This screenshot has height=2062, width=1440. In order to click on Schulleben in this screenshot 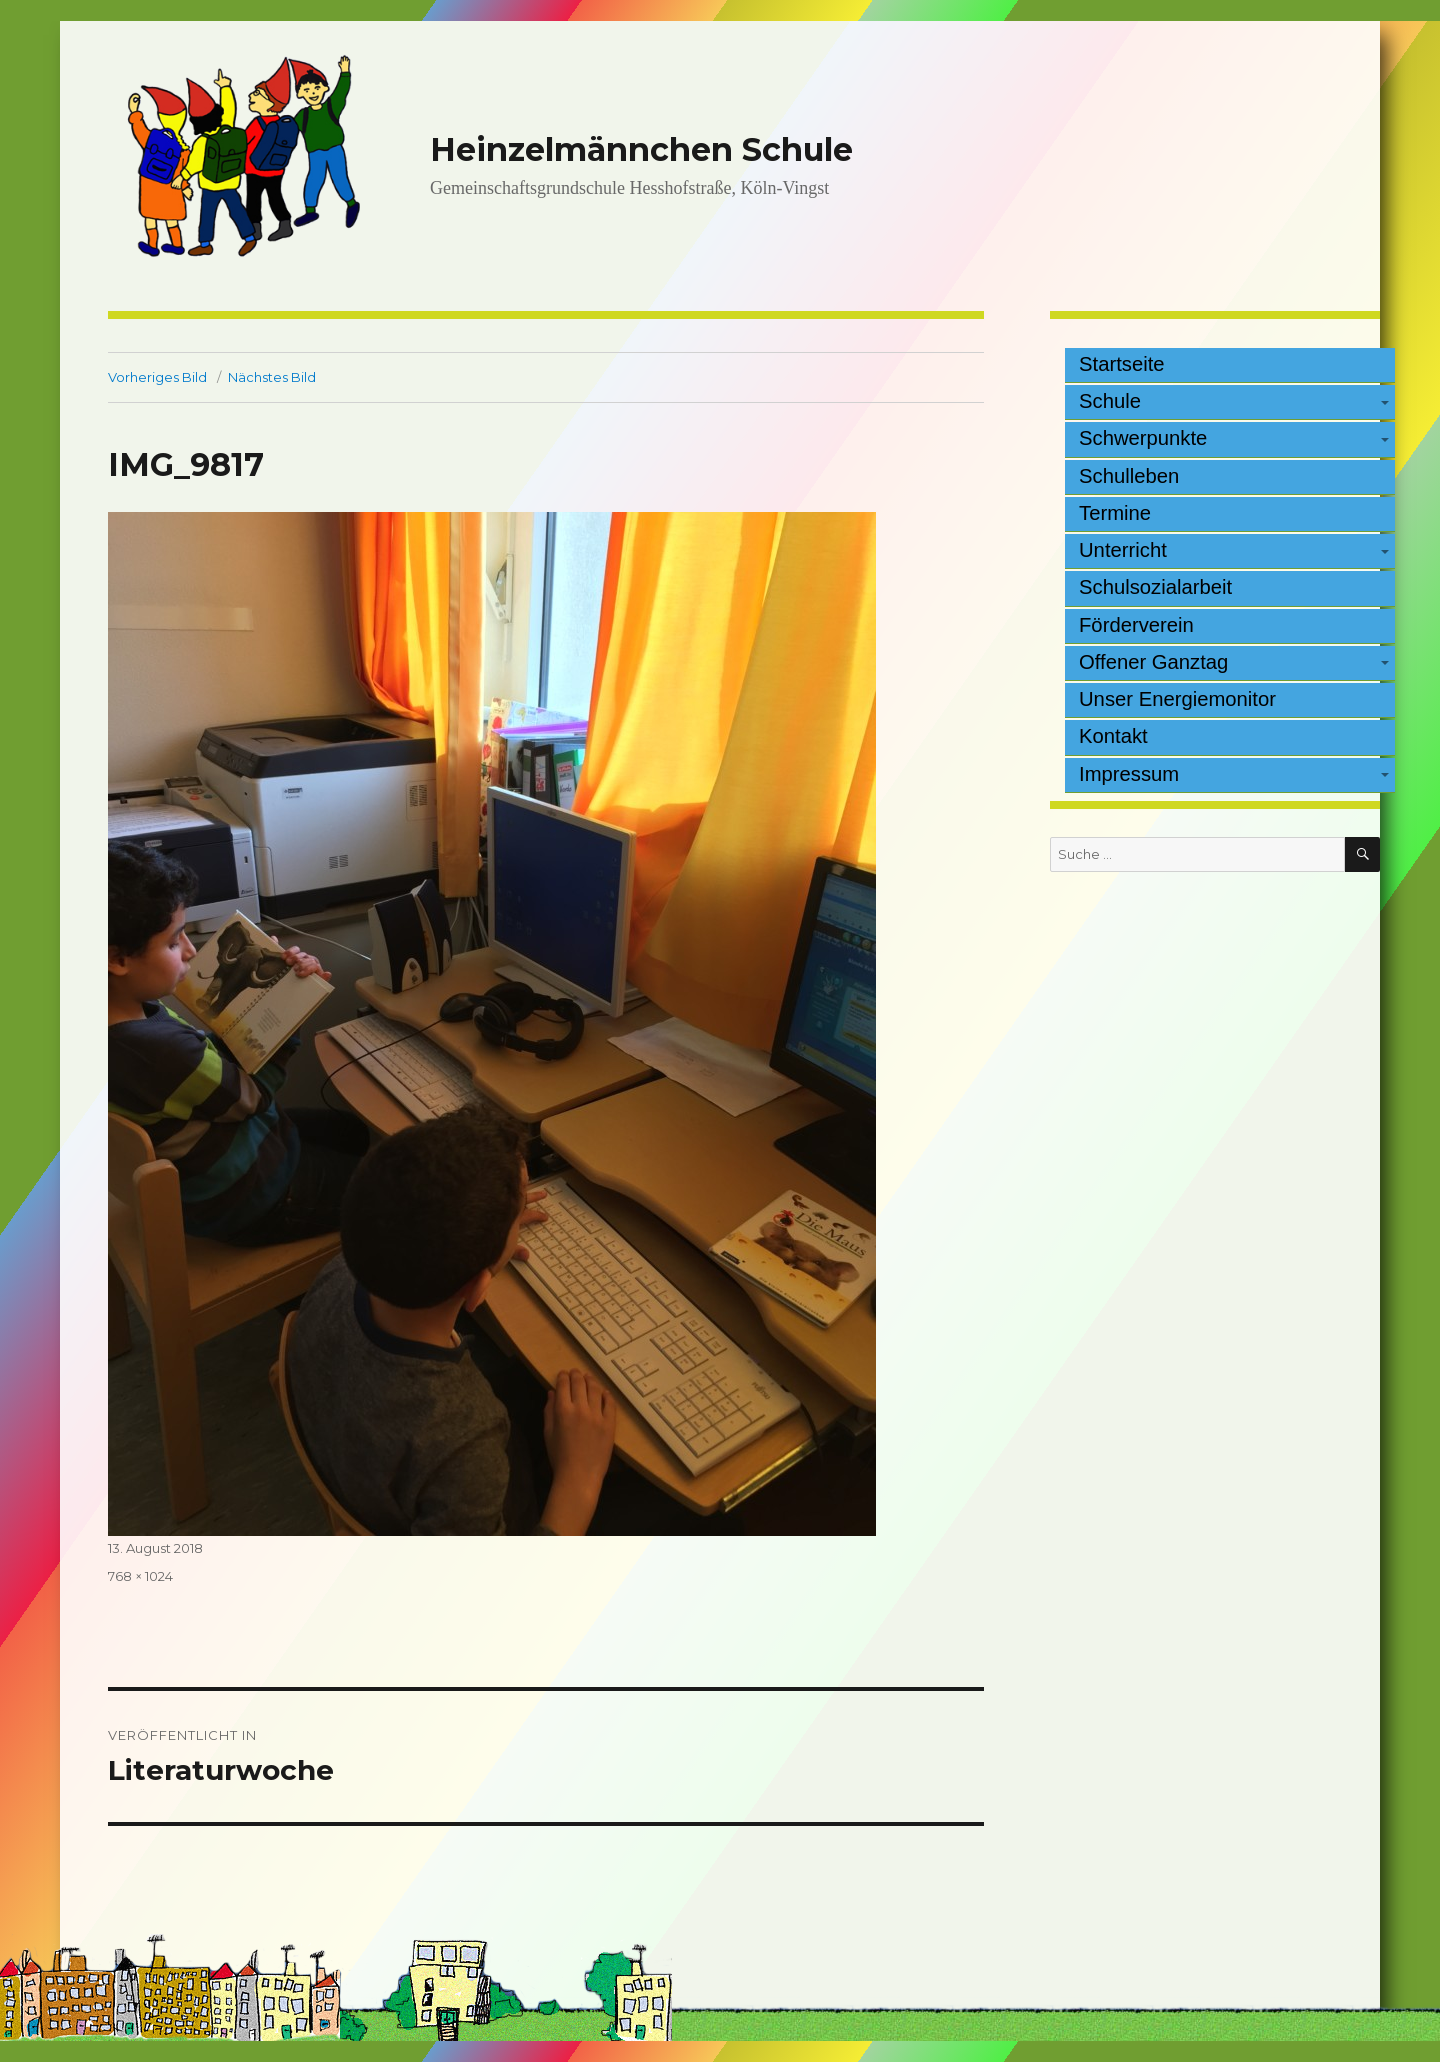, I will do `click(1129, 476)`.